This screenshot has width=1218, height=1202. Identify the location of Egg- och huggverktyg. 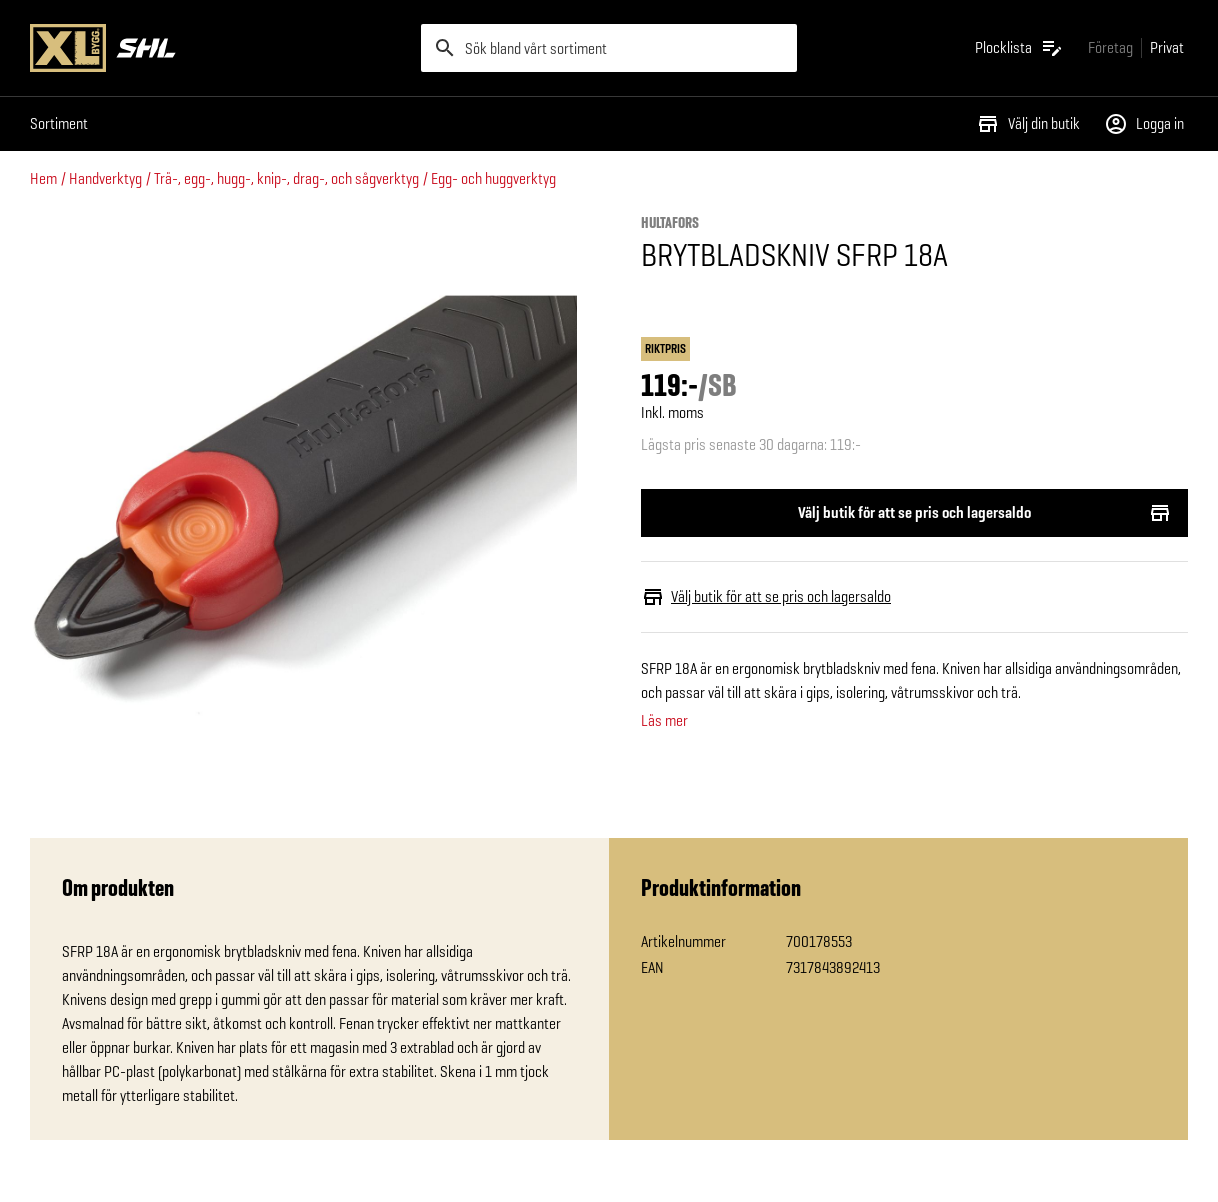
(493, 178).